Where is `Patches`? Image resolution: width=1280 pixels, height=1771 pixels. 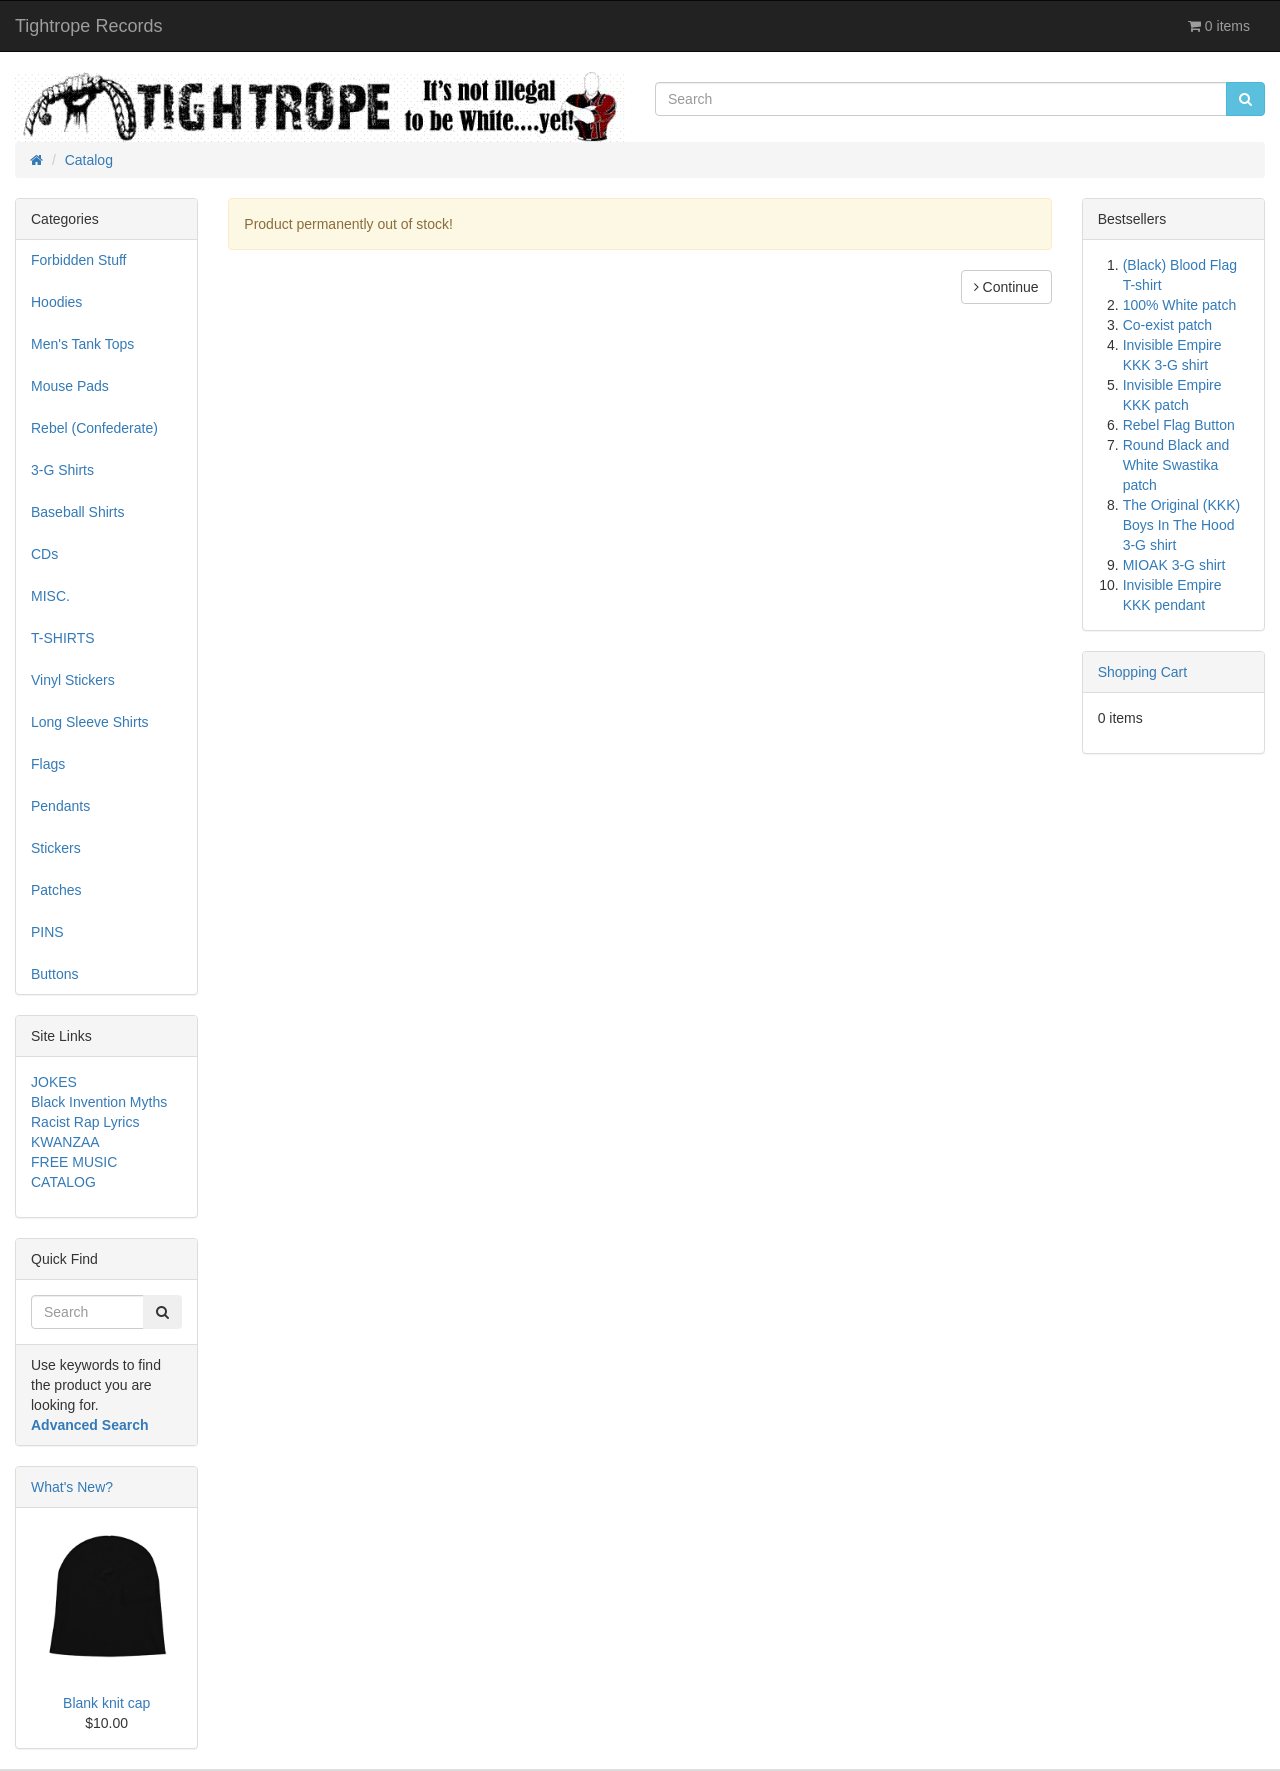
Patches is located at coordinates (56, 890).